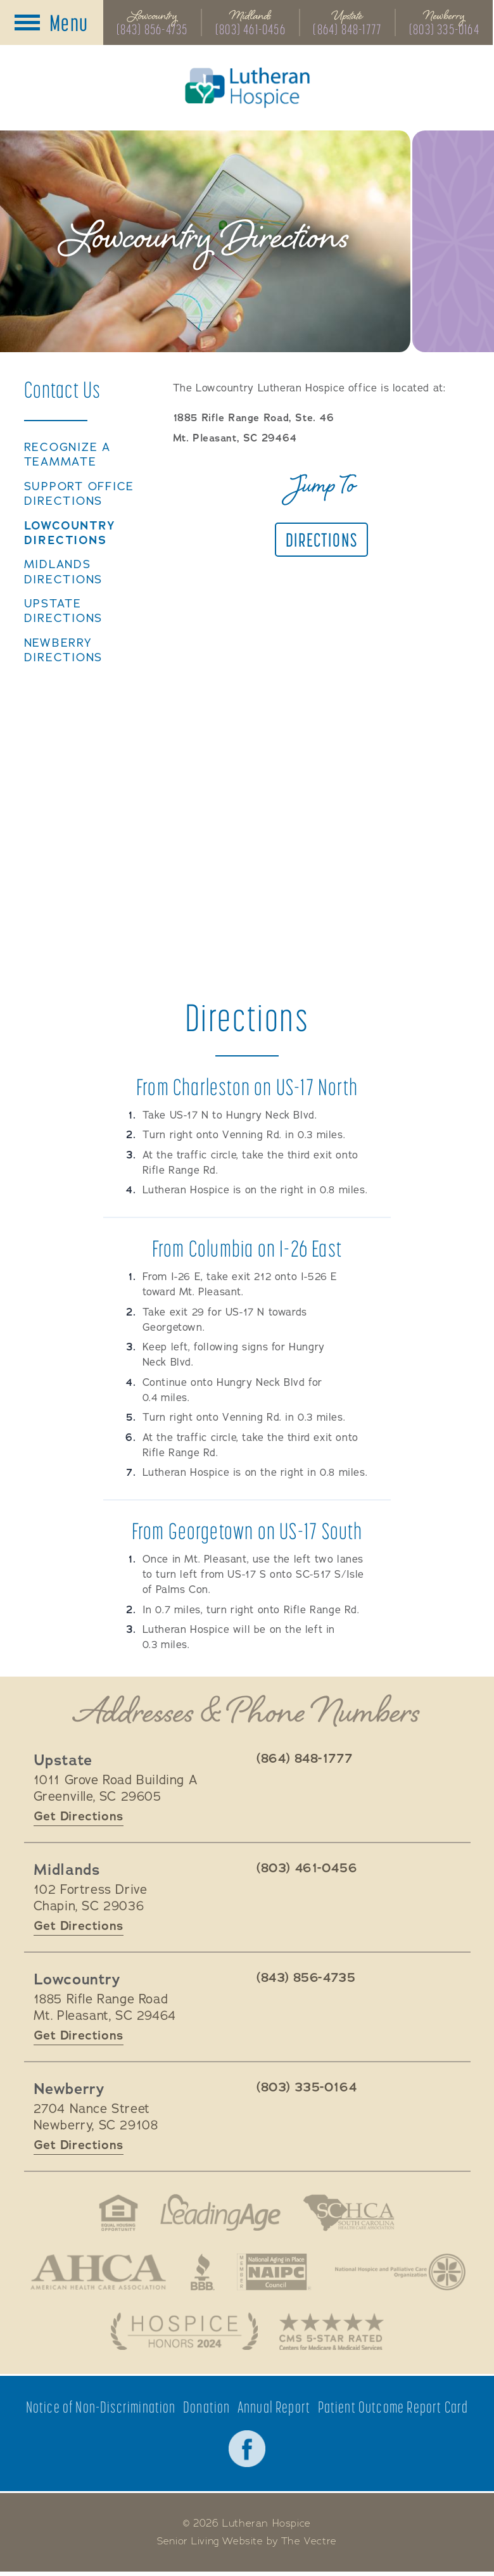 Image resolution: width=494 pixels, height=2576 pixels. What do you see at coordinates (96, 2274) in the screenshot?
I see `American Health Association` at bounding box center [96, 2274].